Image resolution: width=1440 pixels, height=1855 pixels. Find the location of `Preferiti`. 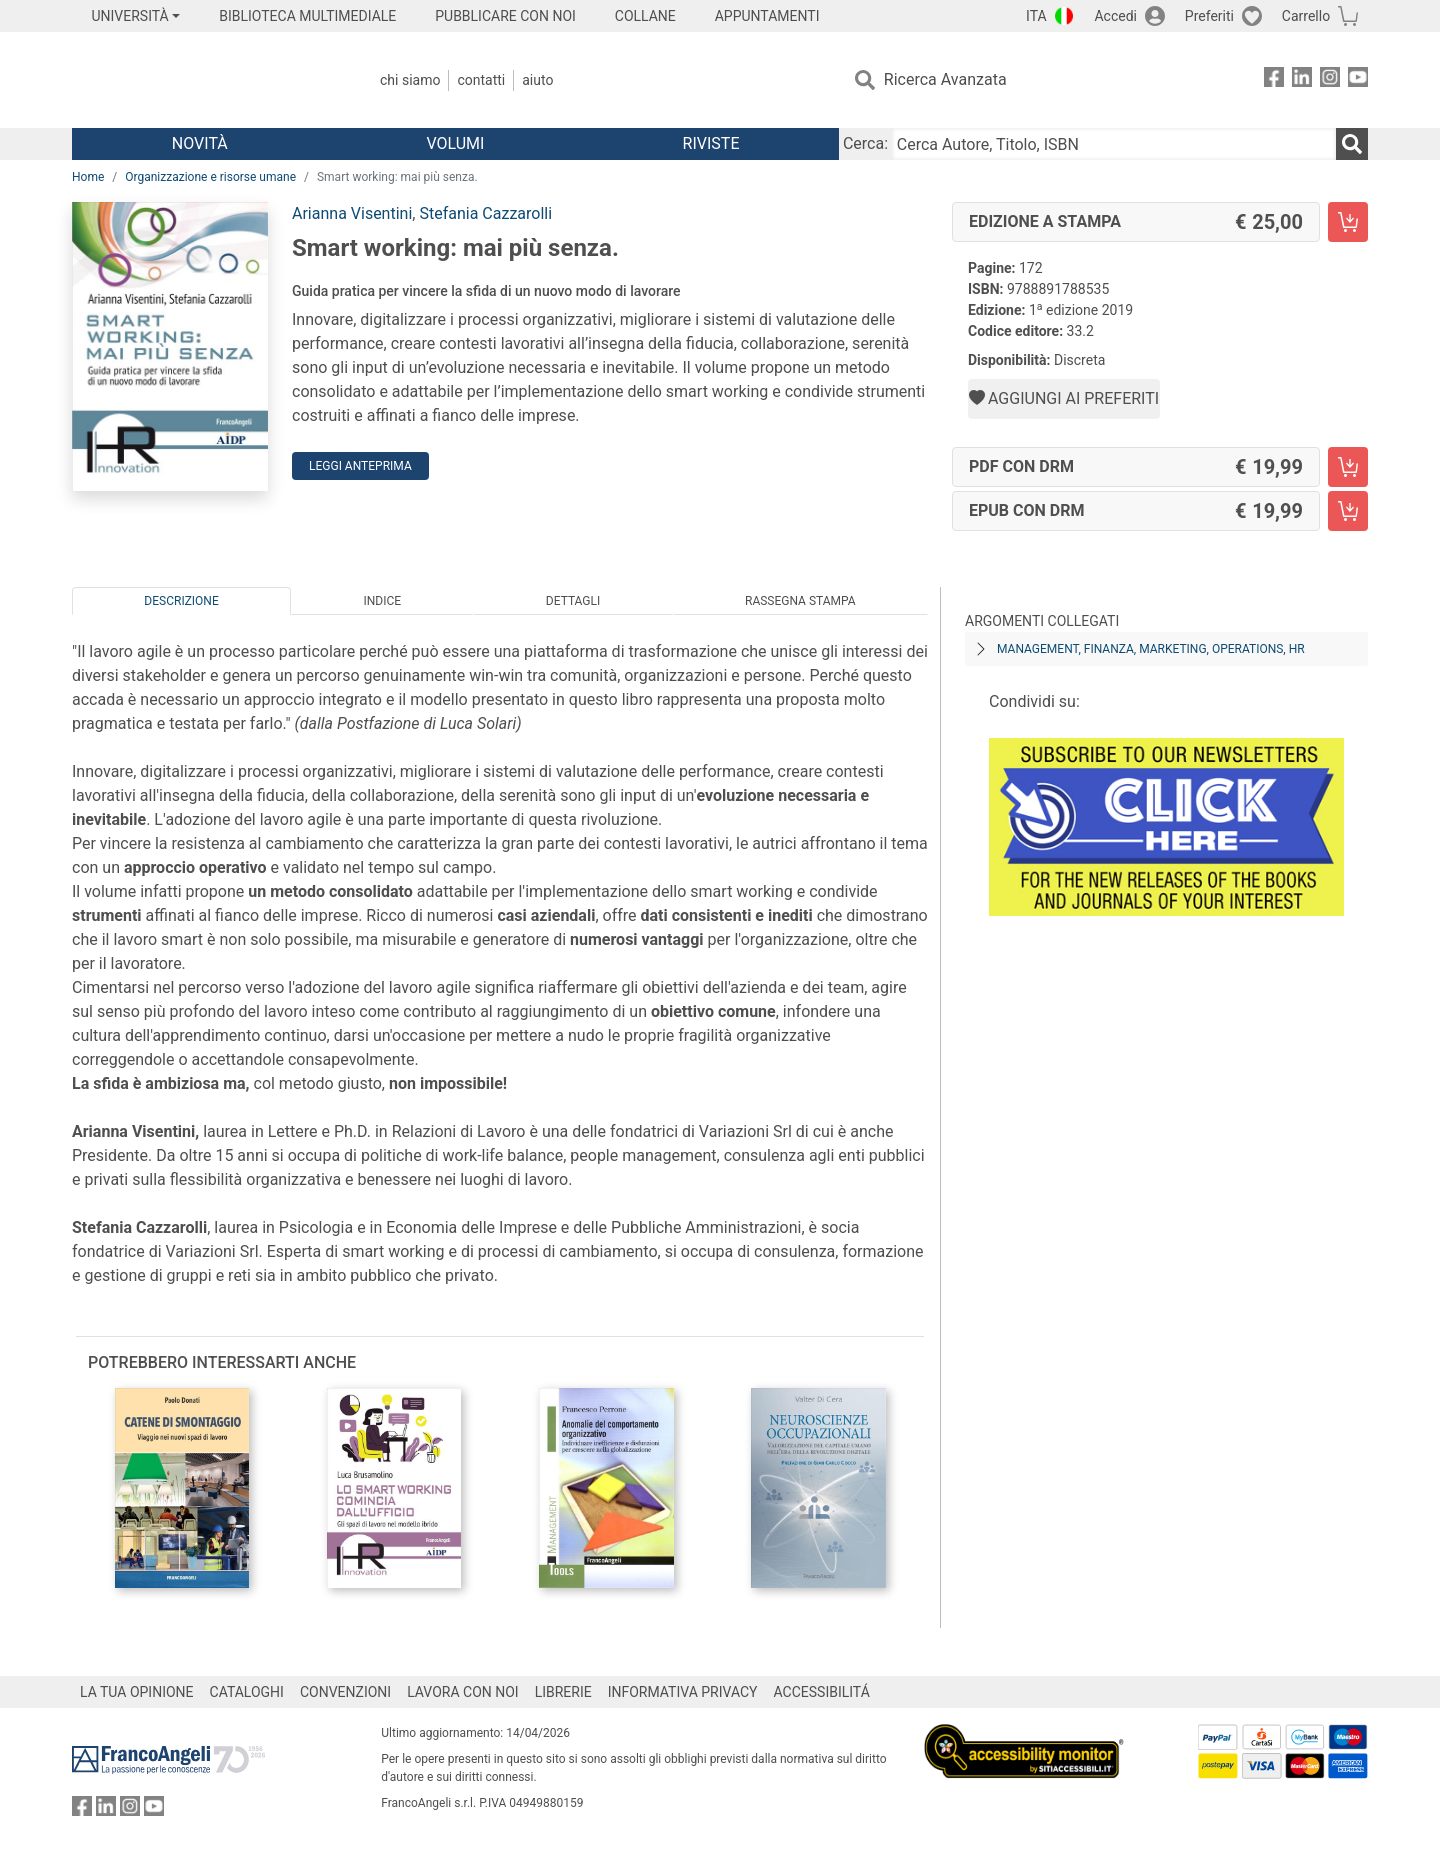

Preferiti is located at coordinates (1209, 16).